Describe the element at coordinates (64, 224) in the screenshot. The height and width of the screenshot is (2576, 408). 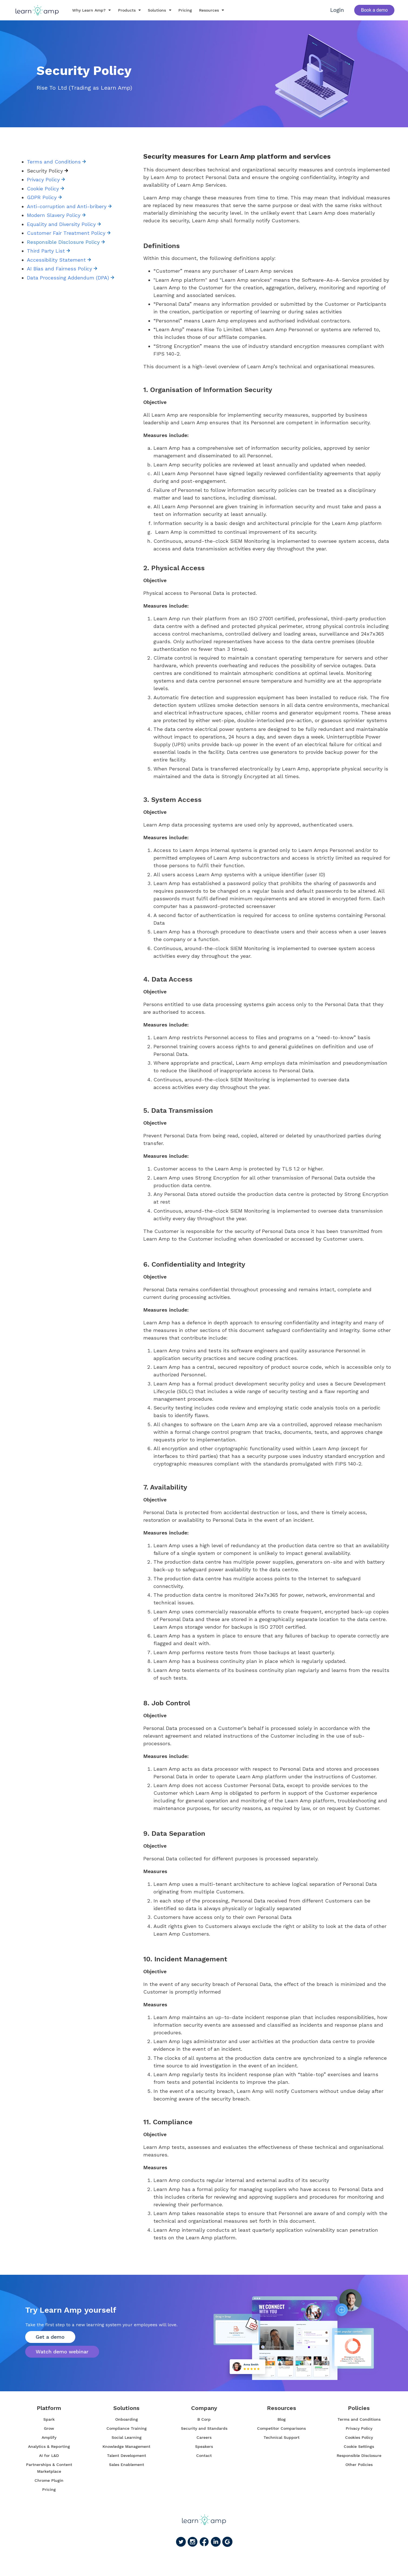
I see `Equality and Diversity Policy` at that location.